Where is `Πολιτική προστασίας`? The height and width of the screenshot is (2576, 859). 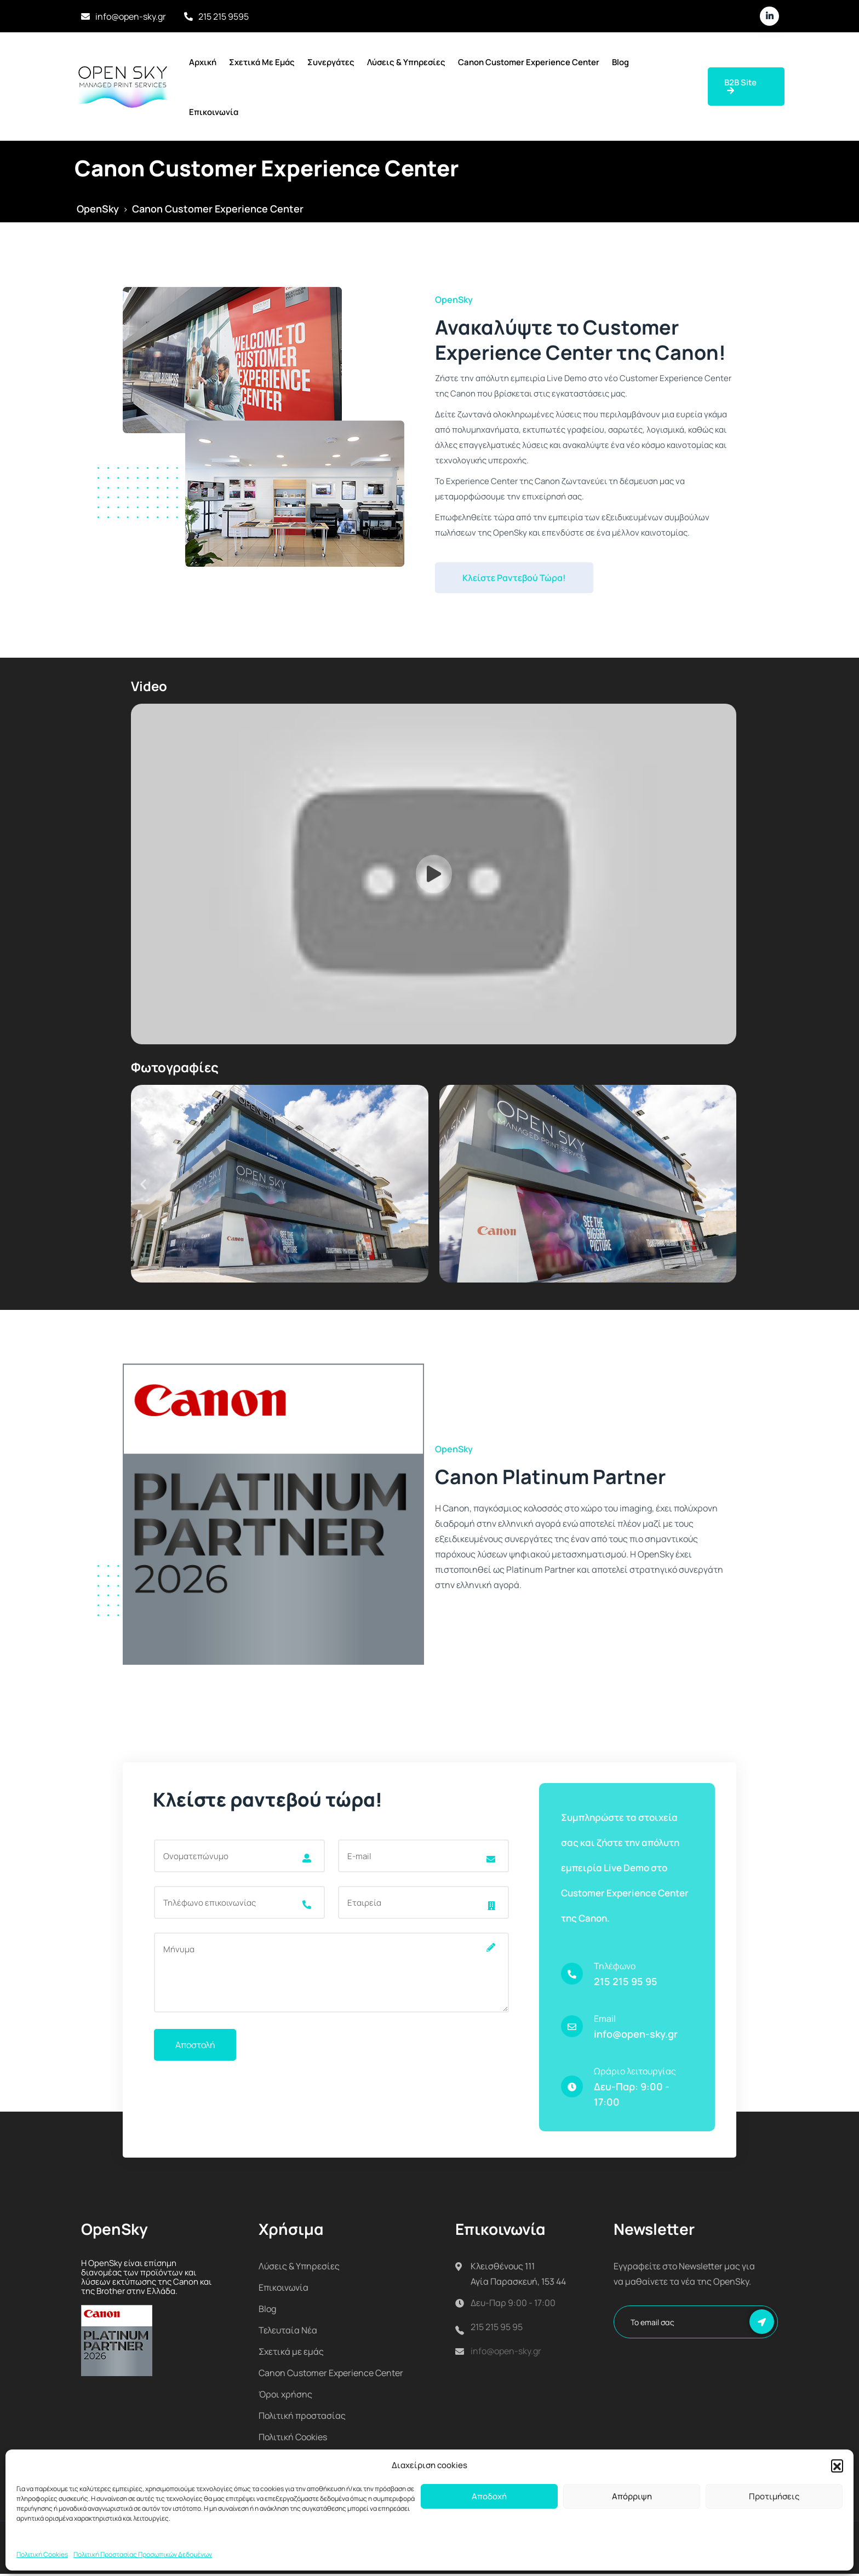
Πολιτική προστασίας is located at coordinates (302, 2418).